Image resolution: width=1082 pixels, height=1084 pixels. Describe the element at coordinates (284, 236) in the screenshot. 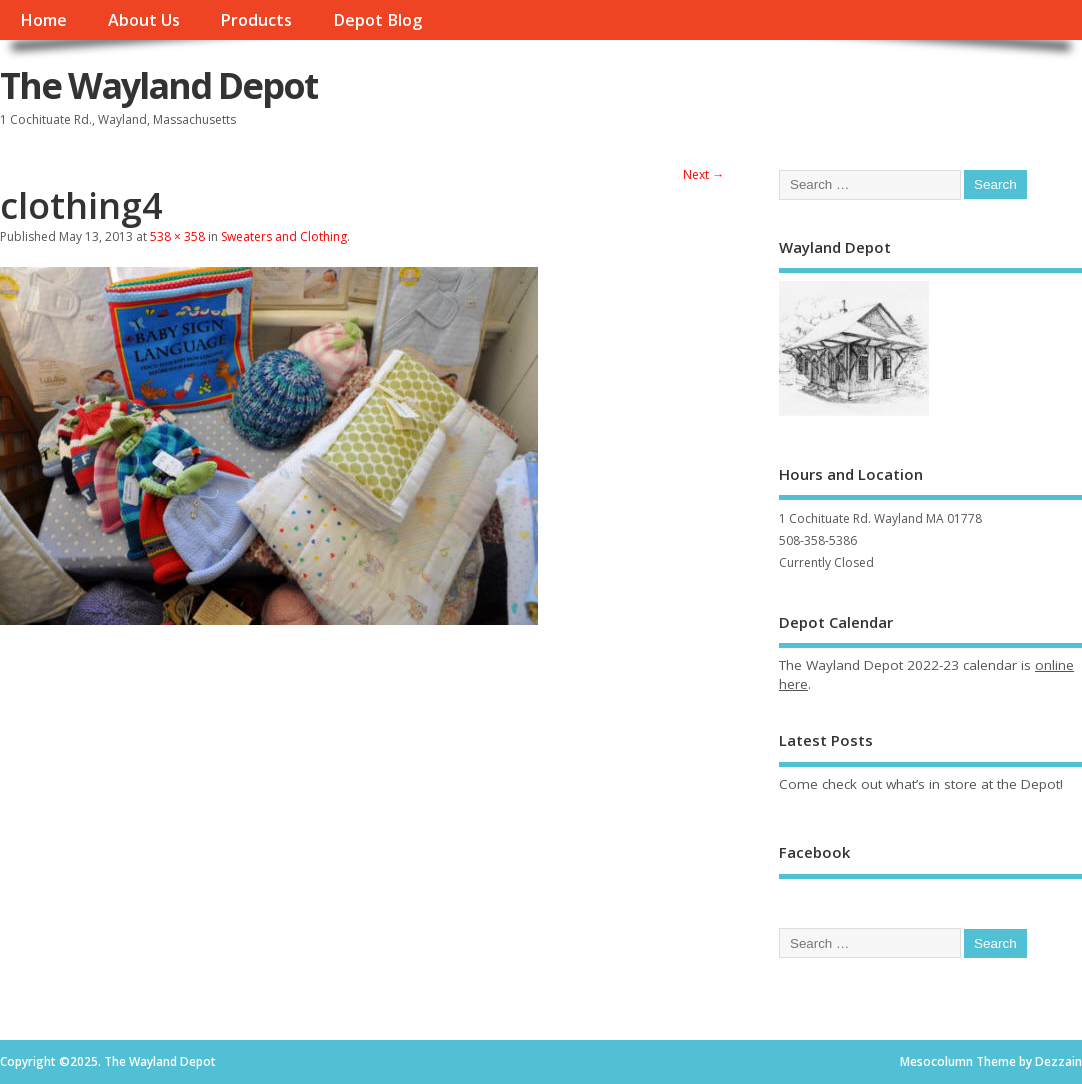

I see `Sweaters and Clothing` at that location.